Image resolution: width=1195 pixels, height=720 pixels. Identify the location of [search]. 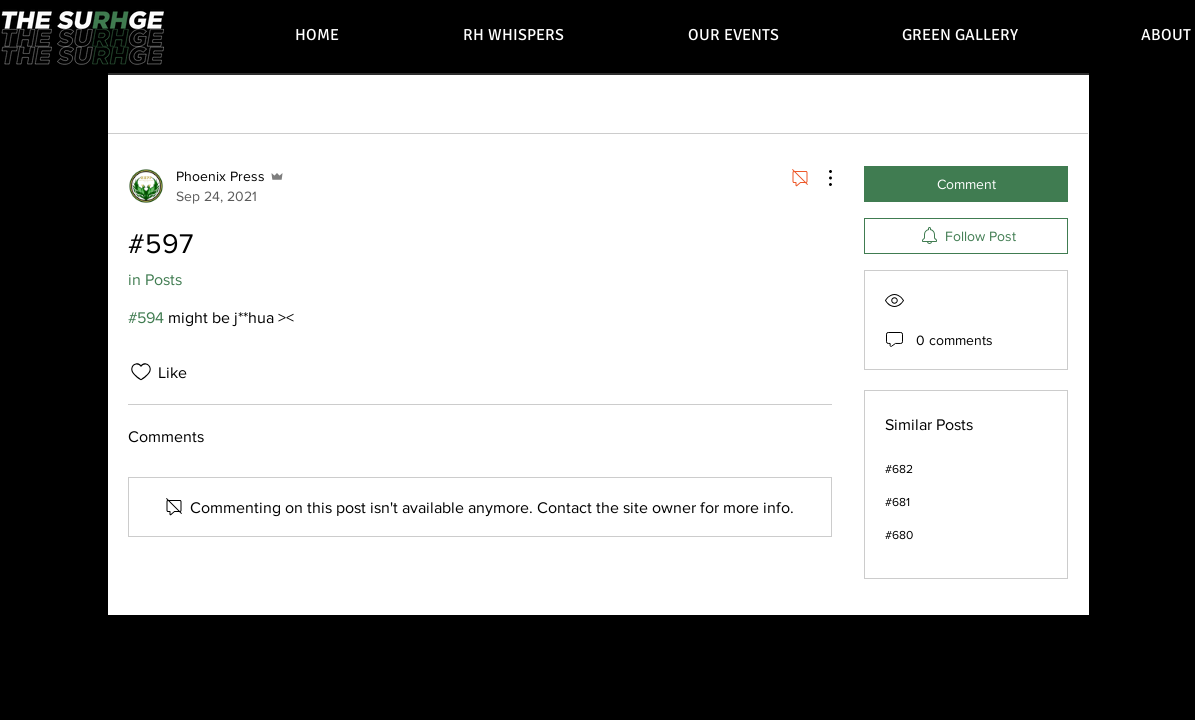
(966, 103).